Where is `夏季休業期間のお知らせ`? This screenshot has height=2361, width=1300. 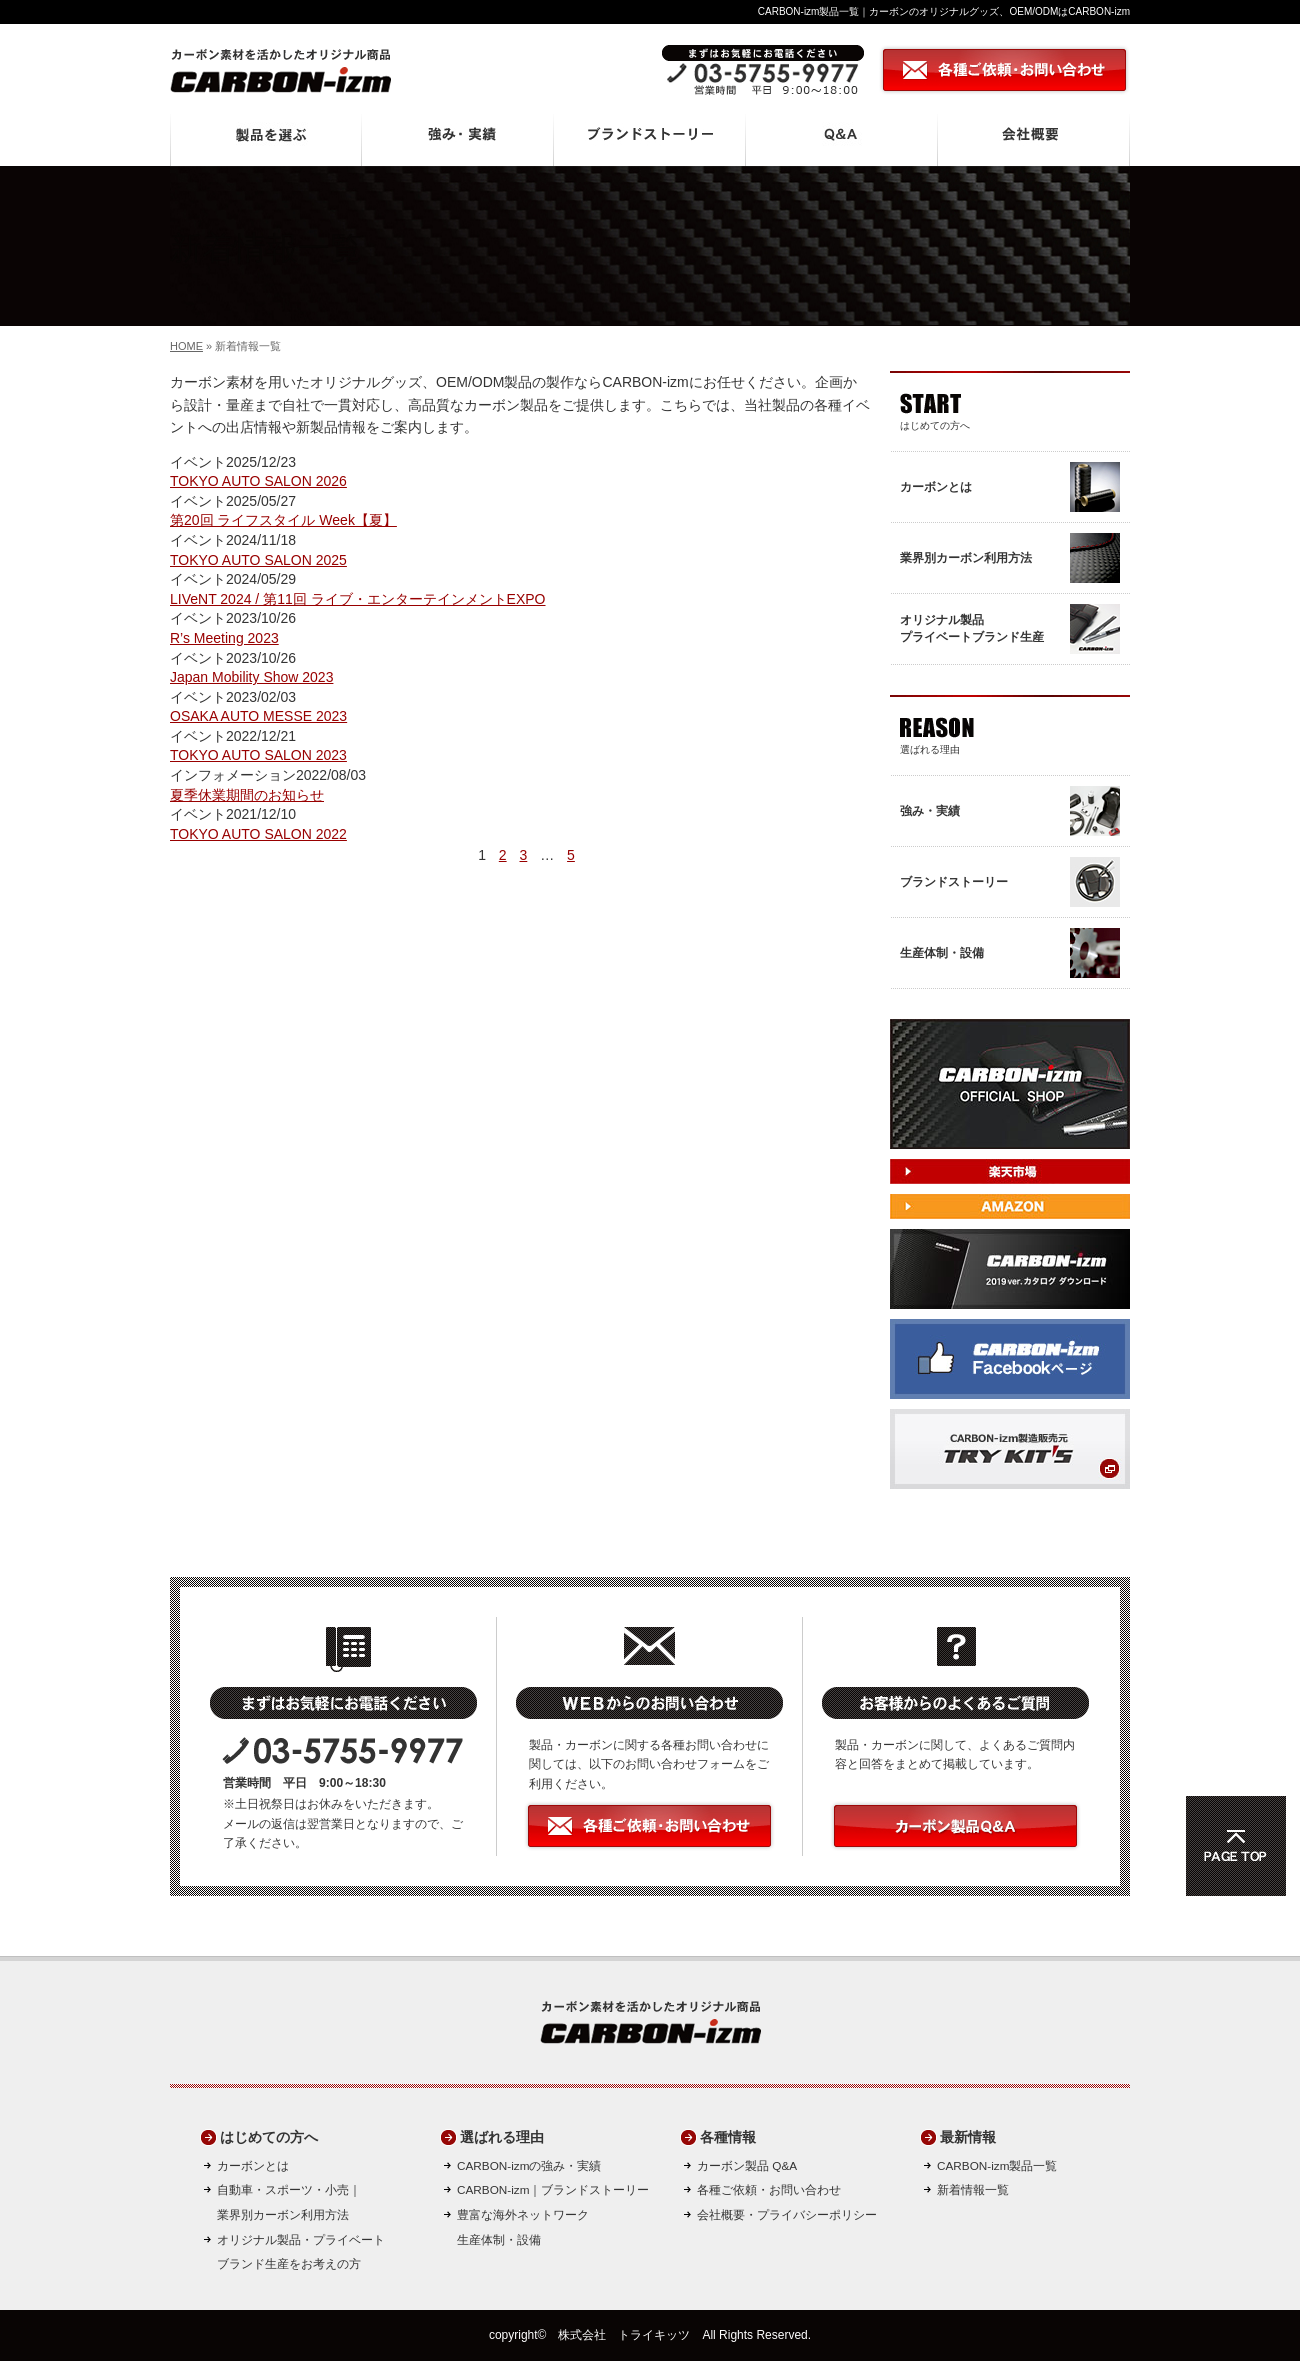 夏季休業期間のお知らせ is located at coordinates (247, 795).